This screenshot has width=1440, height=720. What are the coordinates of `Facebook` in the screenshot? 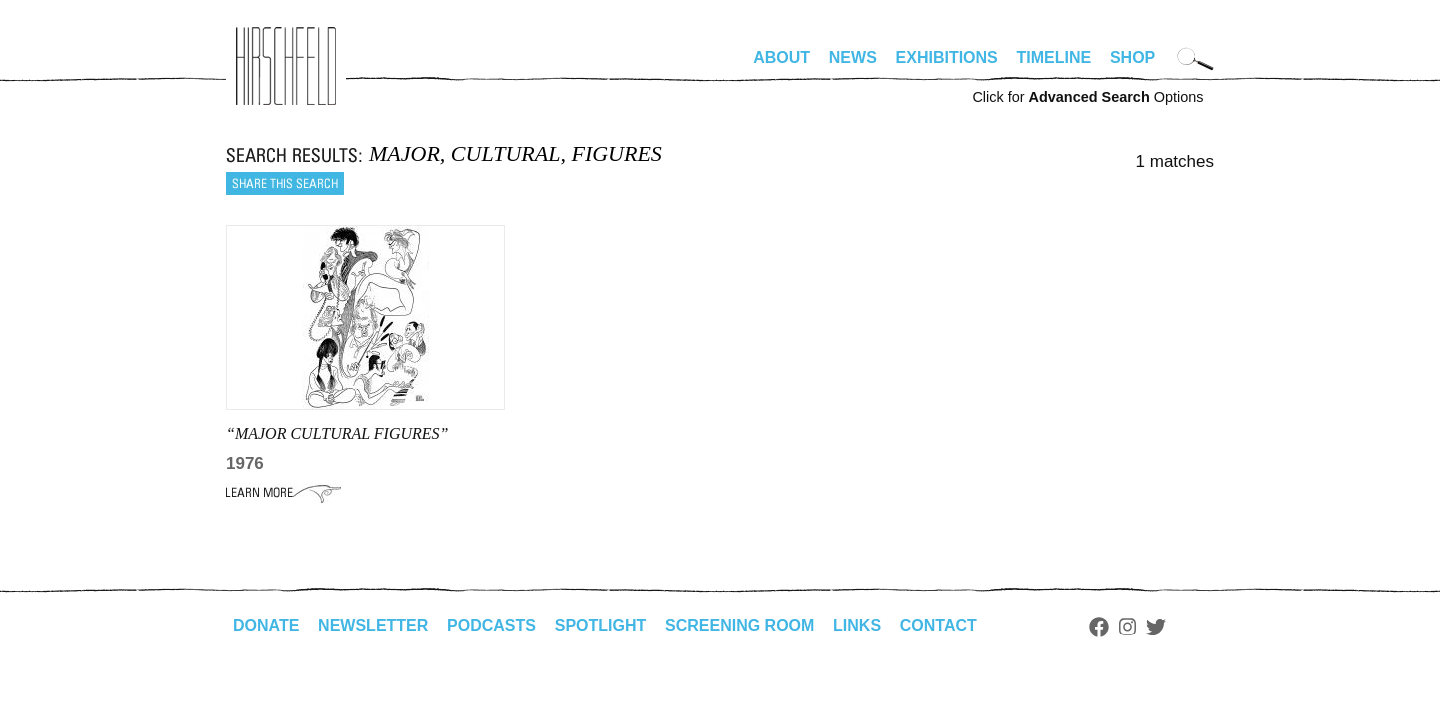 It's located at (1099, 627).